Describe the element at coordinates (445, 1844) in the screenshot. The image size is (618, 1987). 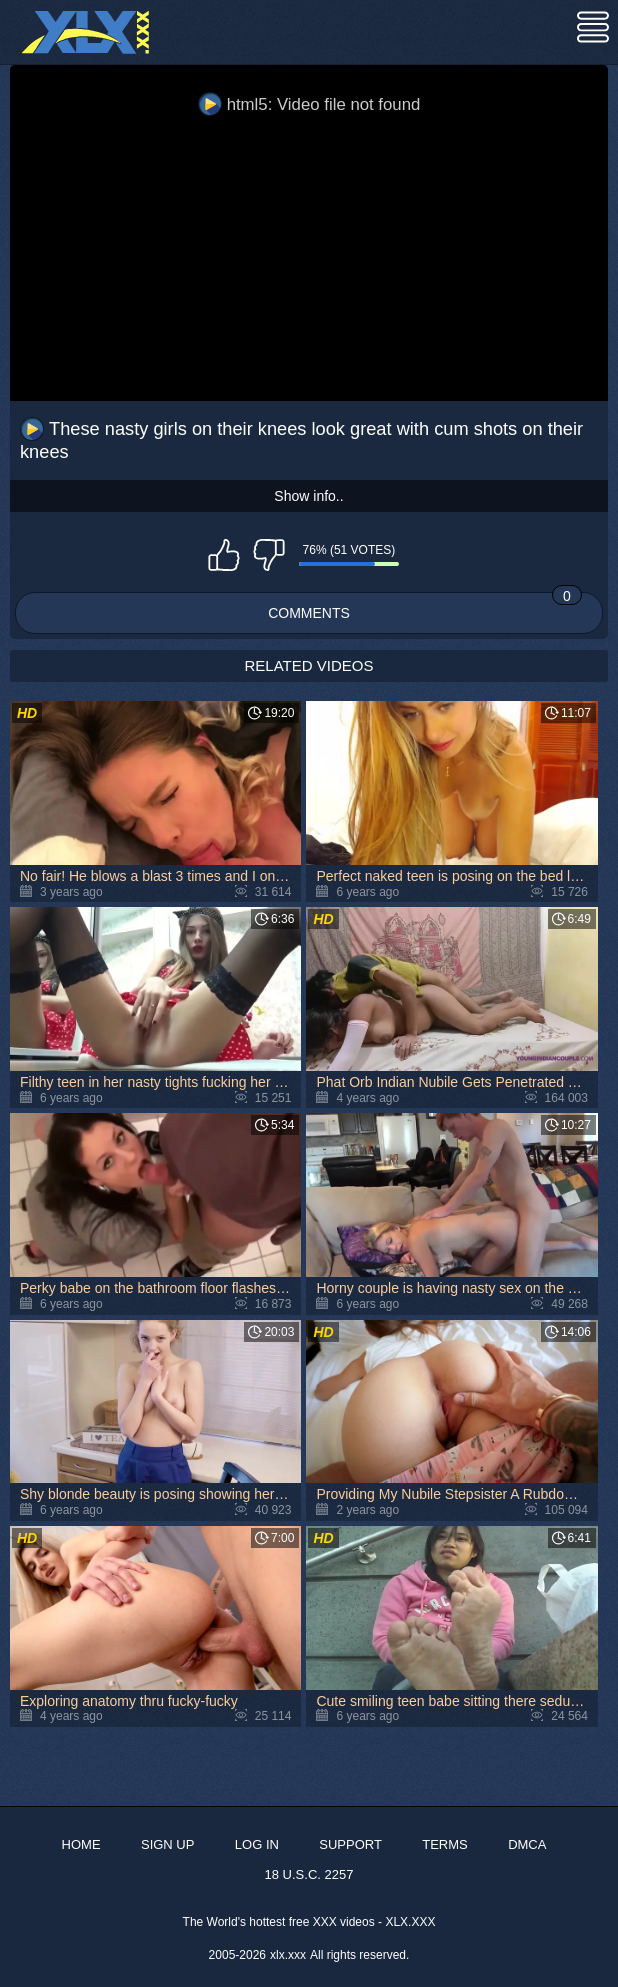
I see `Terms` at that location.